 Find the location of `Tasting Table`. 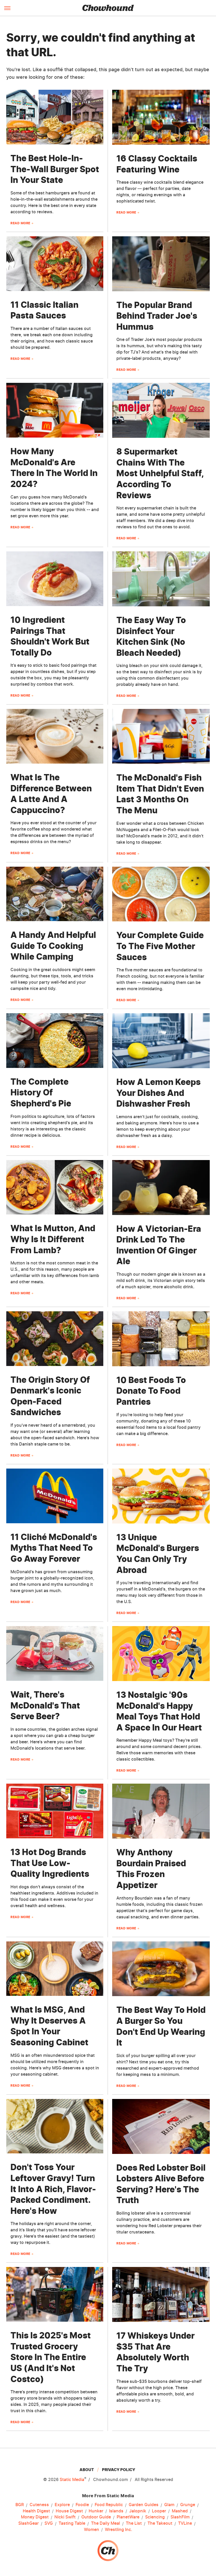

Tasting Table is located at coordinates (72, 2523).